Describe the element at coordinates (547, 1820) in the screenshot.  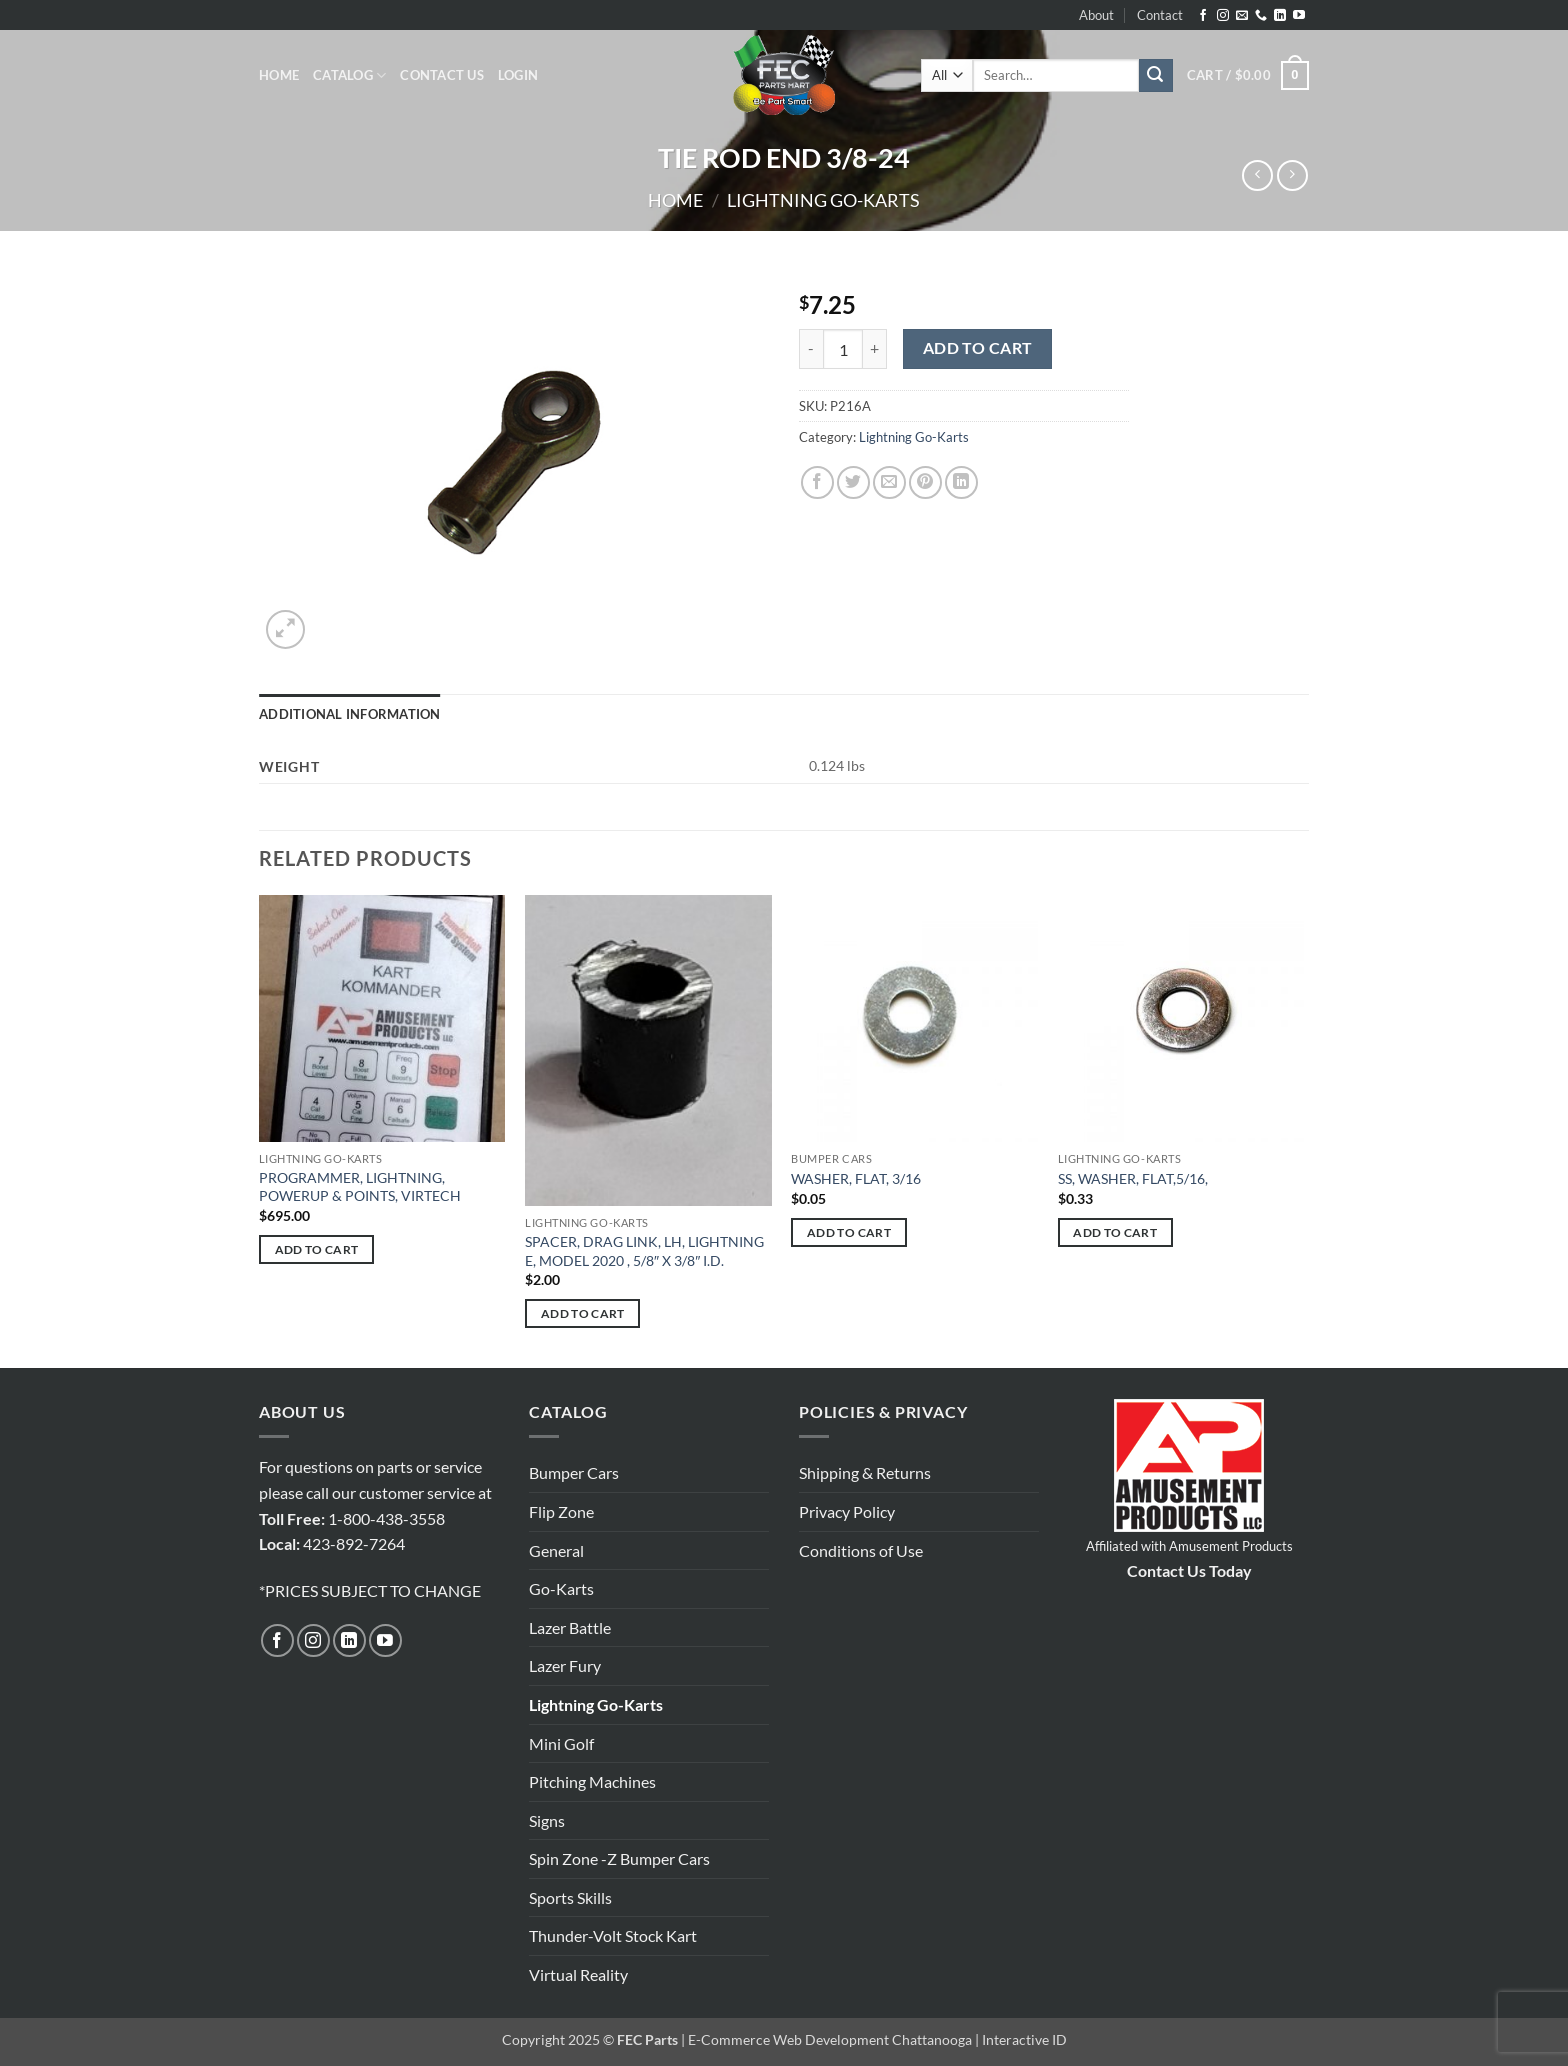
I see `Signs` at that location.